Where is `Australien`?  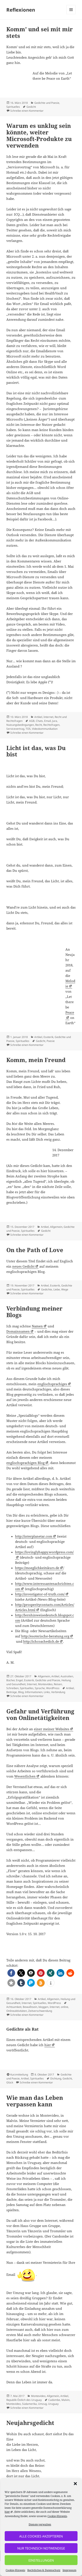
Australien is located at coordinates (67, 1676).